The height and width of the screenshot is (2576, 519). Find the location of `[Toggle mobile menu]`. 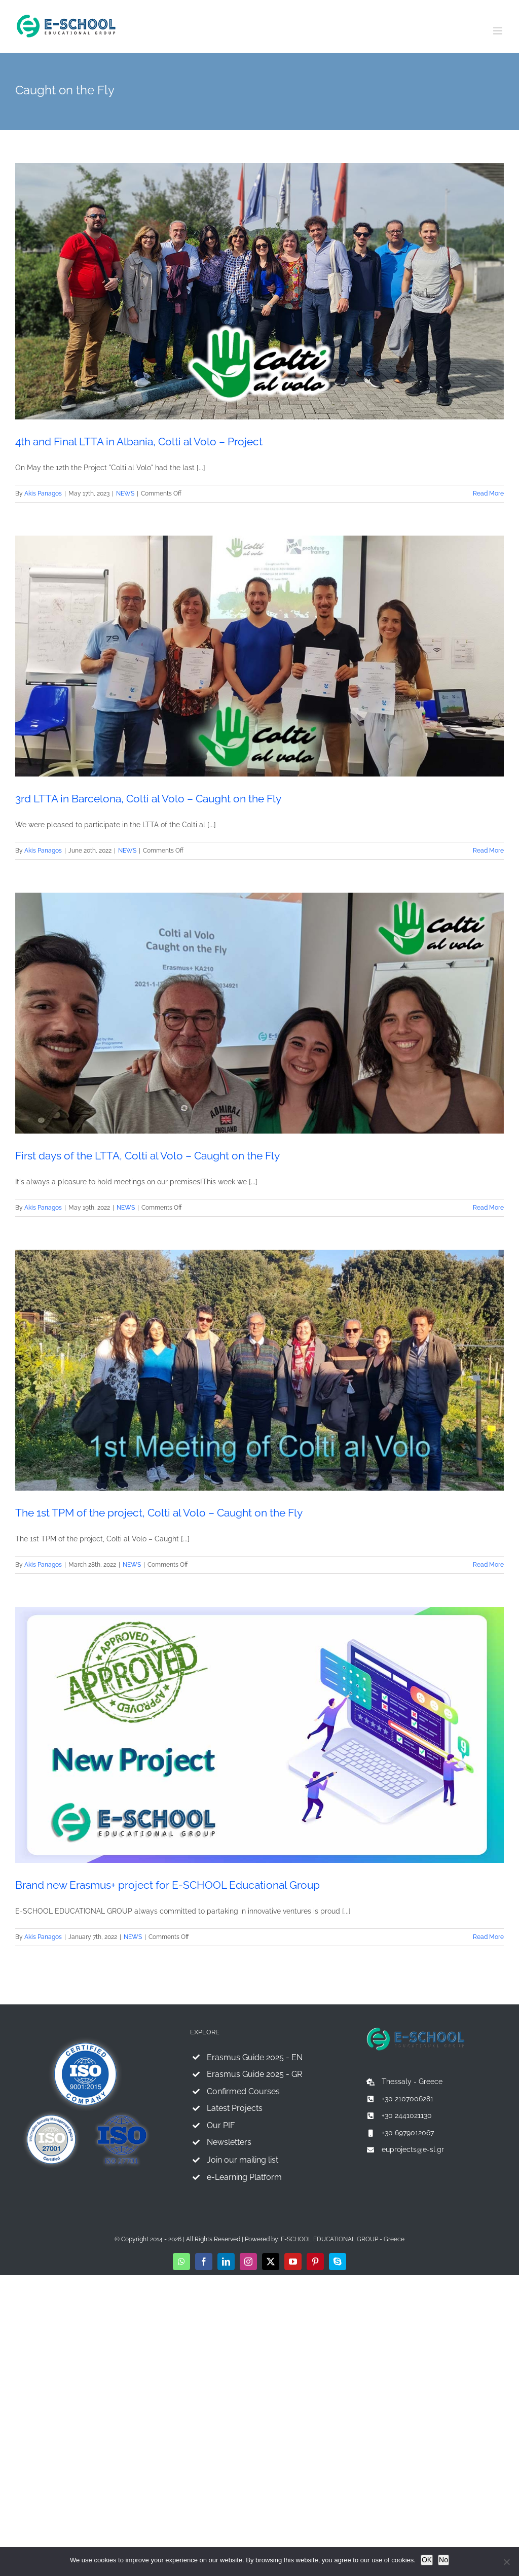

[Toggle mobile menu] is located at coordinates (498, 30).